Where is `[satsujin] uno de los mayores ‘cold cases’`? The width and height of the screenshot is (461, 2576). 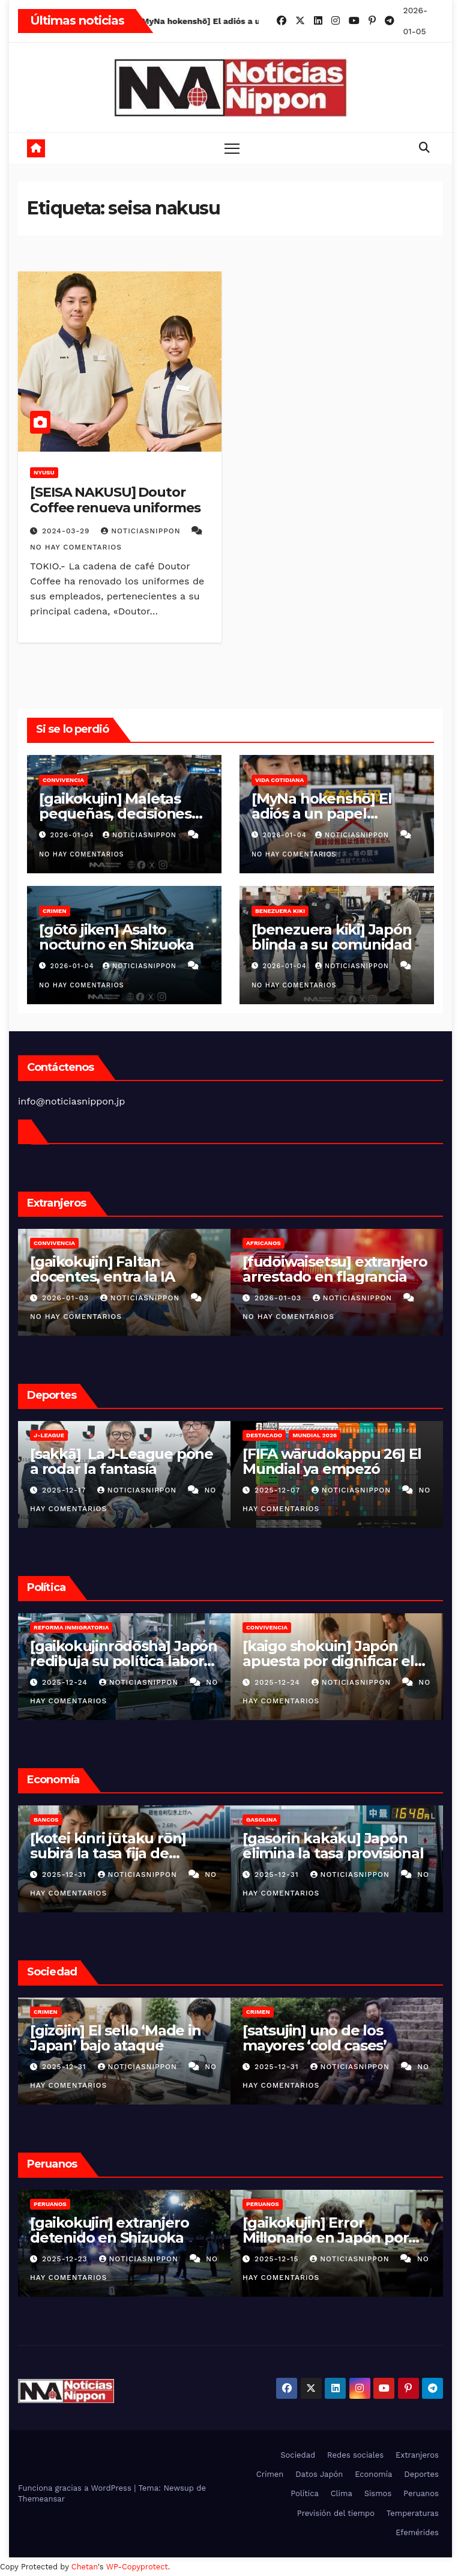
[satsujin] uno de los mayores ‘cold cases’ is located at coordinates (315, 2038).